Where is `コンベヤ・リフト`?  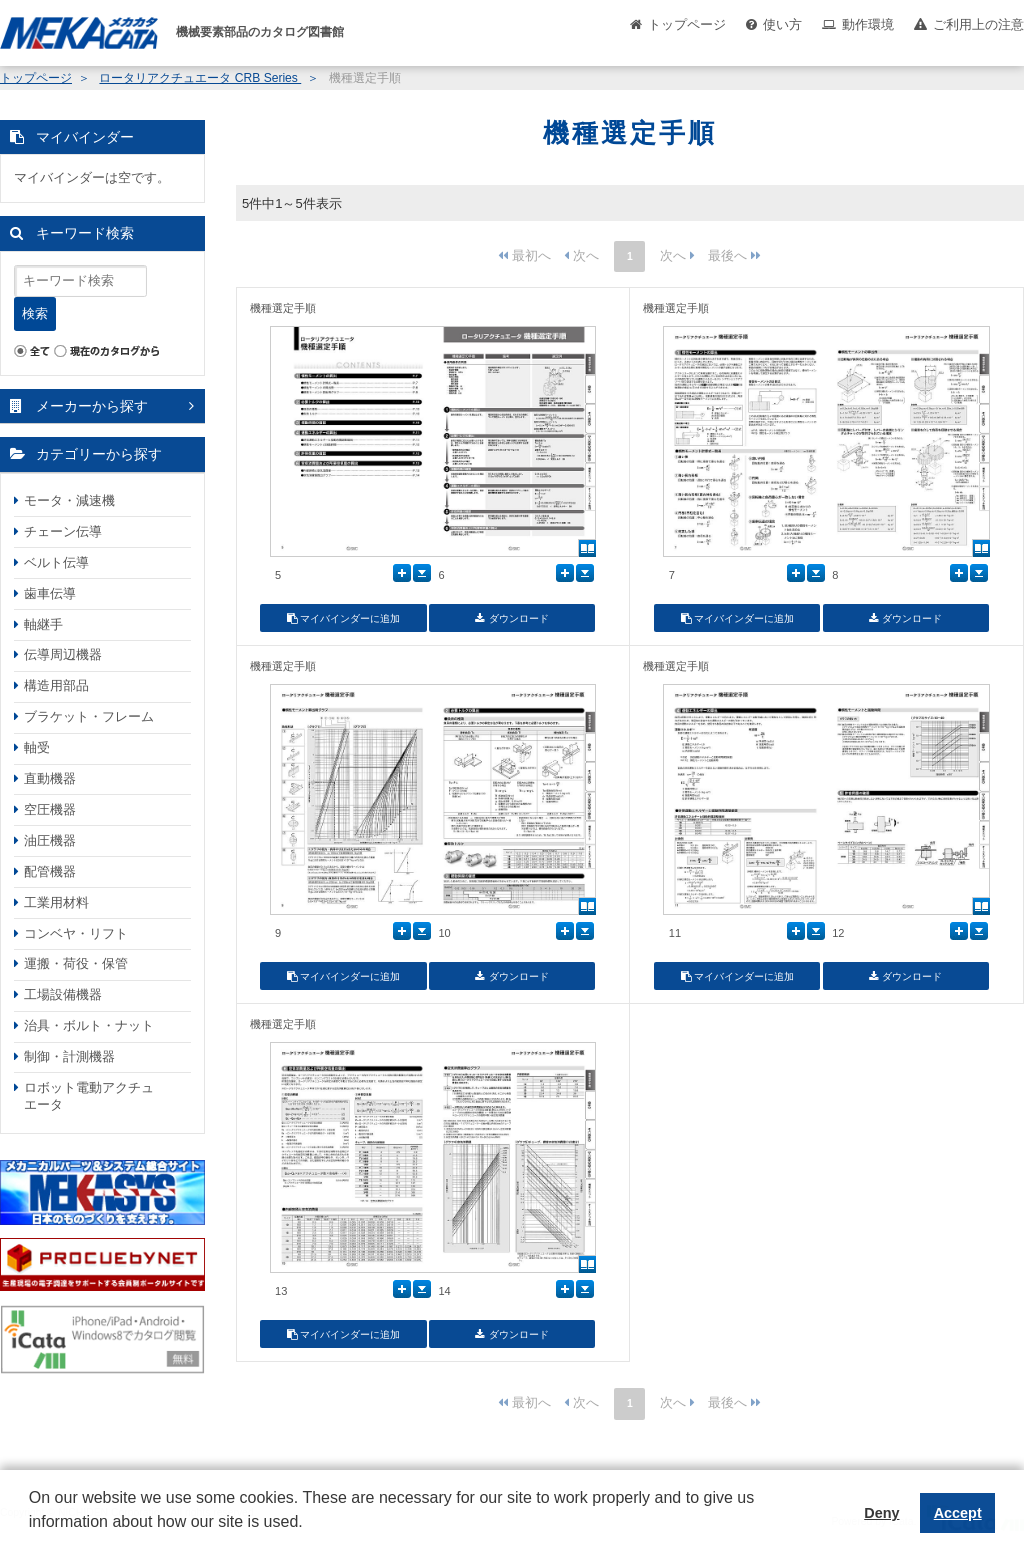
コンベヤ・リフト is located at coordinates (76, 933).